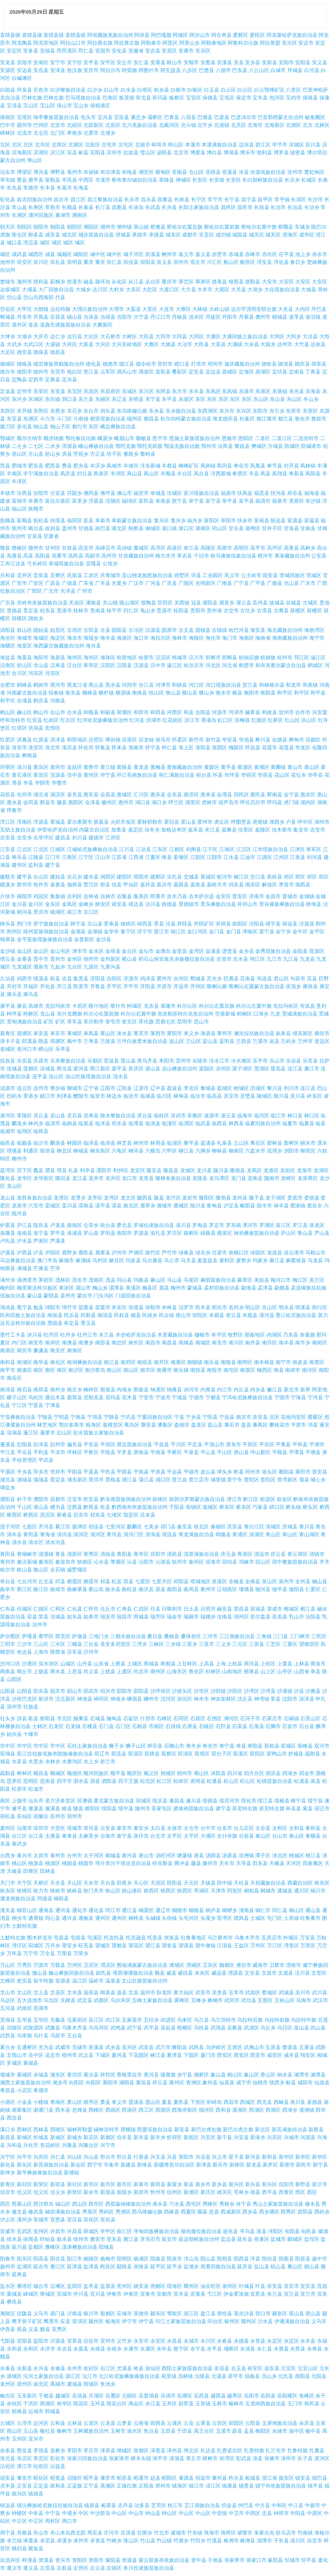  Describe the element at coordinates (310, 986) in the screenshot. I see `康保县` at that location.